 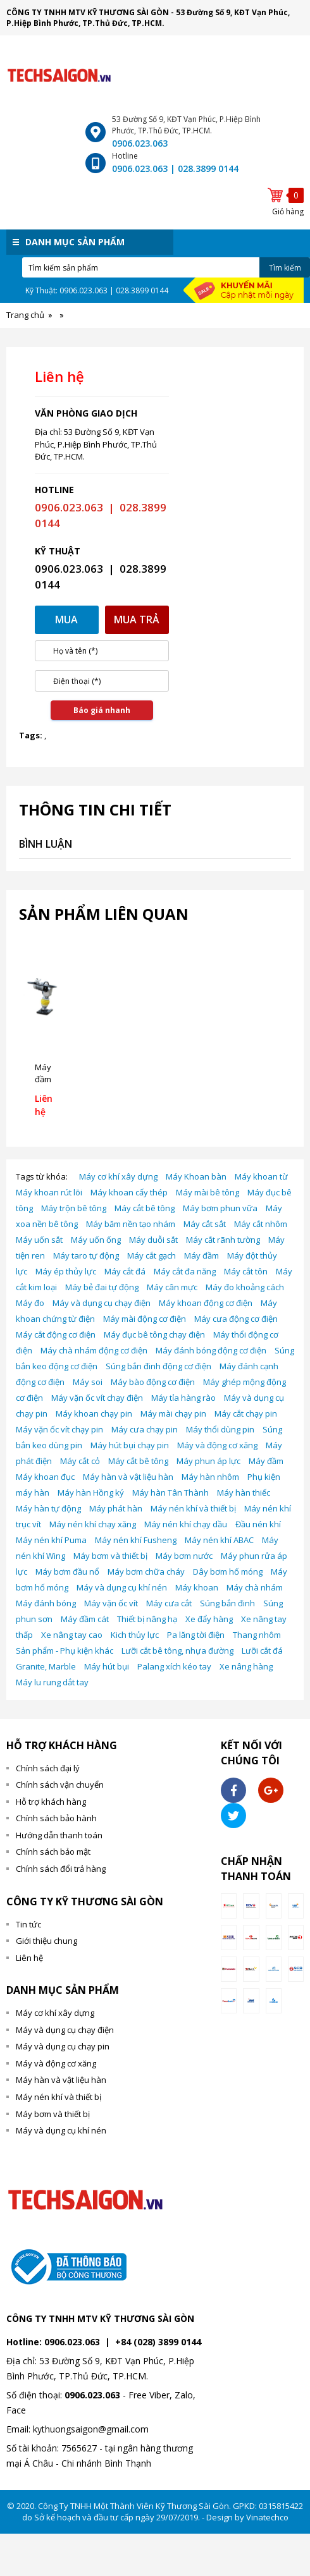 What do you see at coordinates (209, 1619) in the screenshot?
I see `Xe đẩy hàng` at bounding box center [209, 1619].